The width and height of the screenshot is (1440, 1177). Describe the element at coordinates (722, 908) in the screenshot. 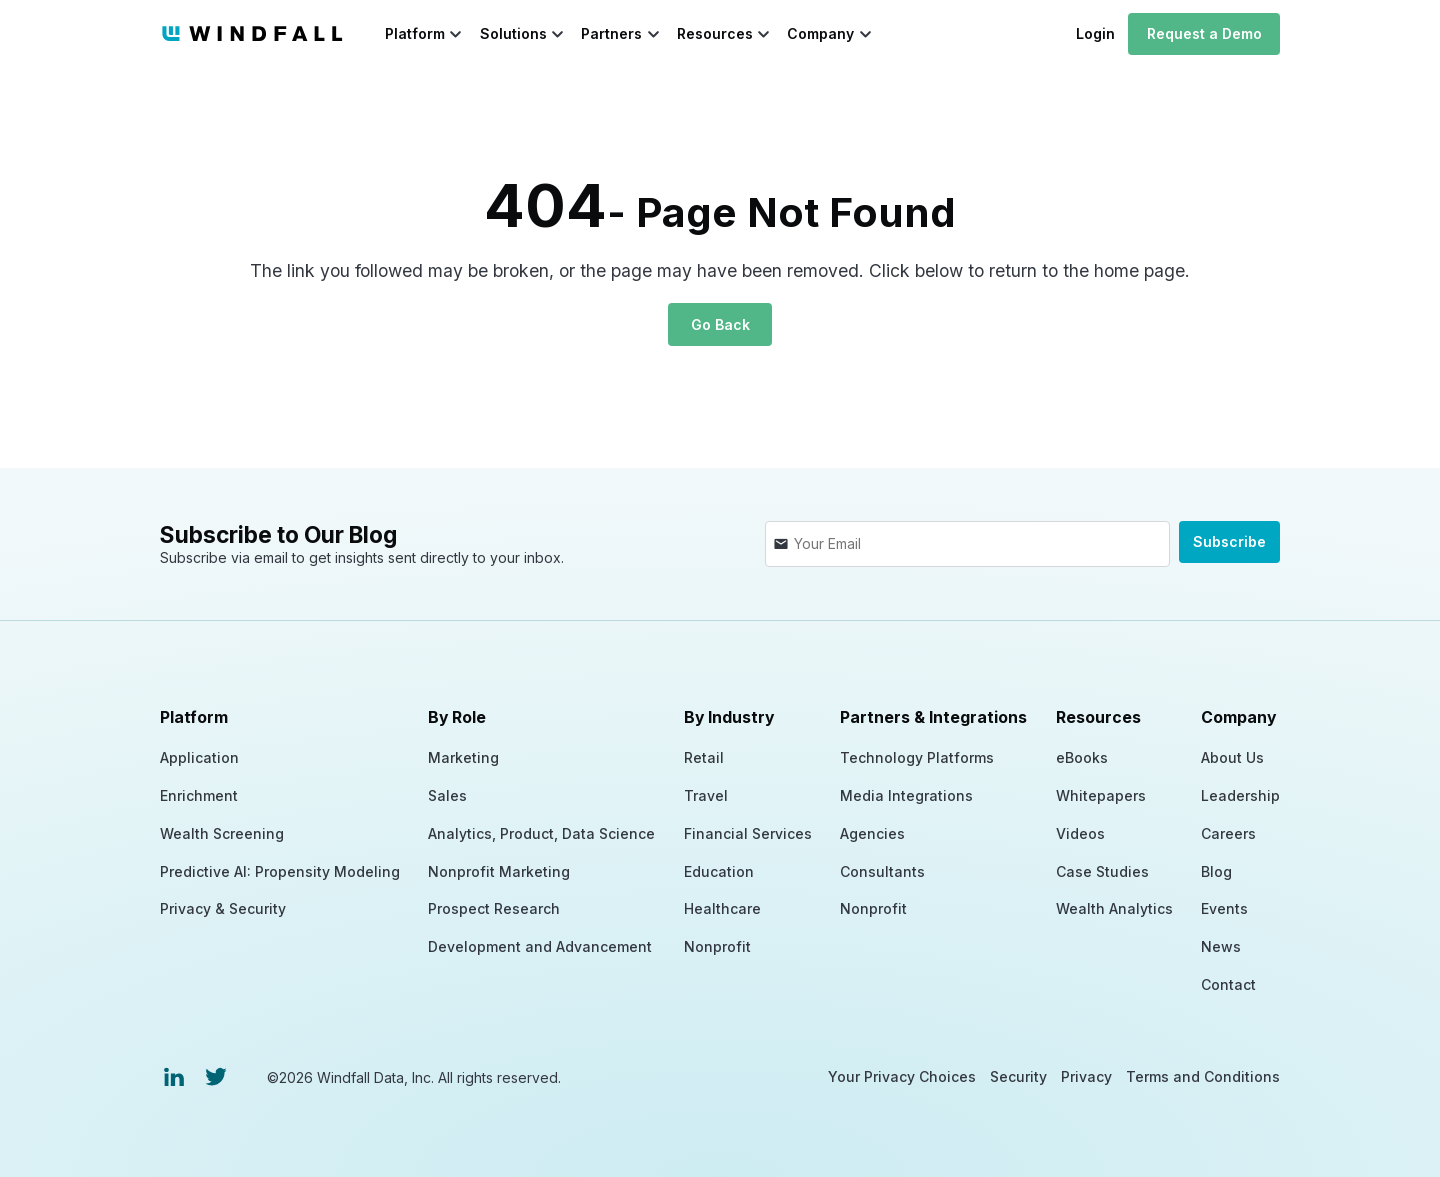

I see `Healthcare [menuitem]` at that location.